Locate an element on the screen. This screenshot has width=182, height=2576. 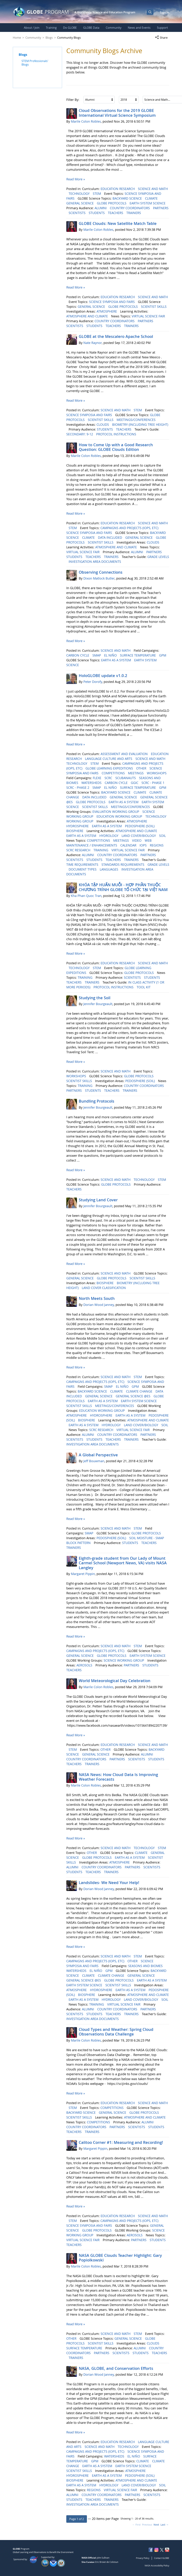
STANDARDS REQUIREMENTS is located at coordinates (123, 864).